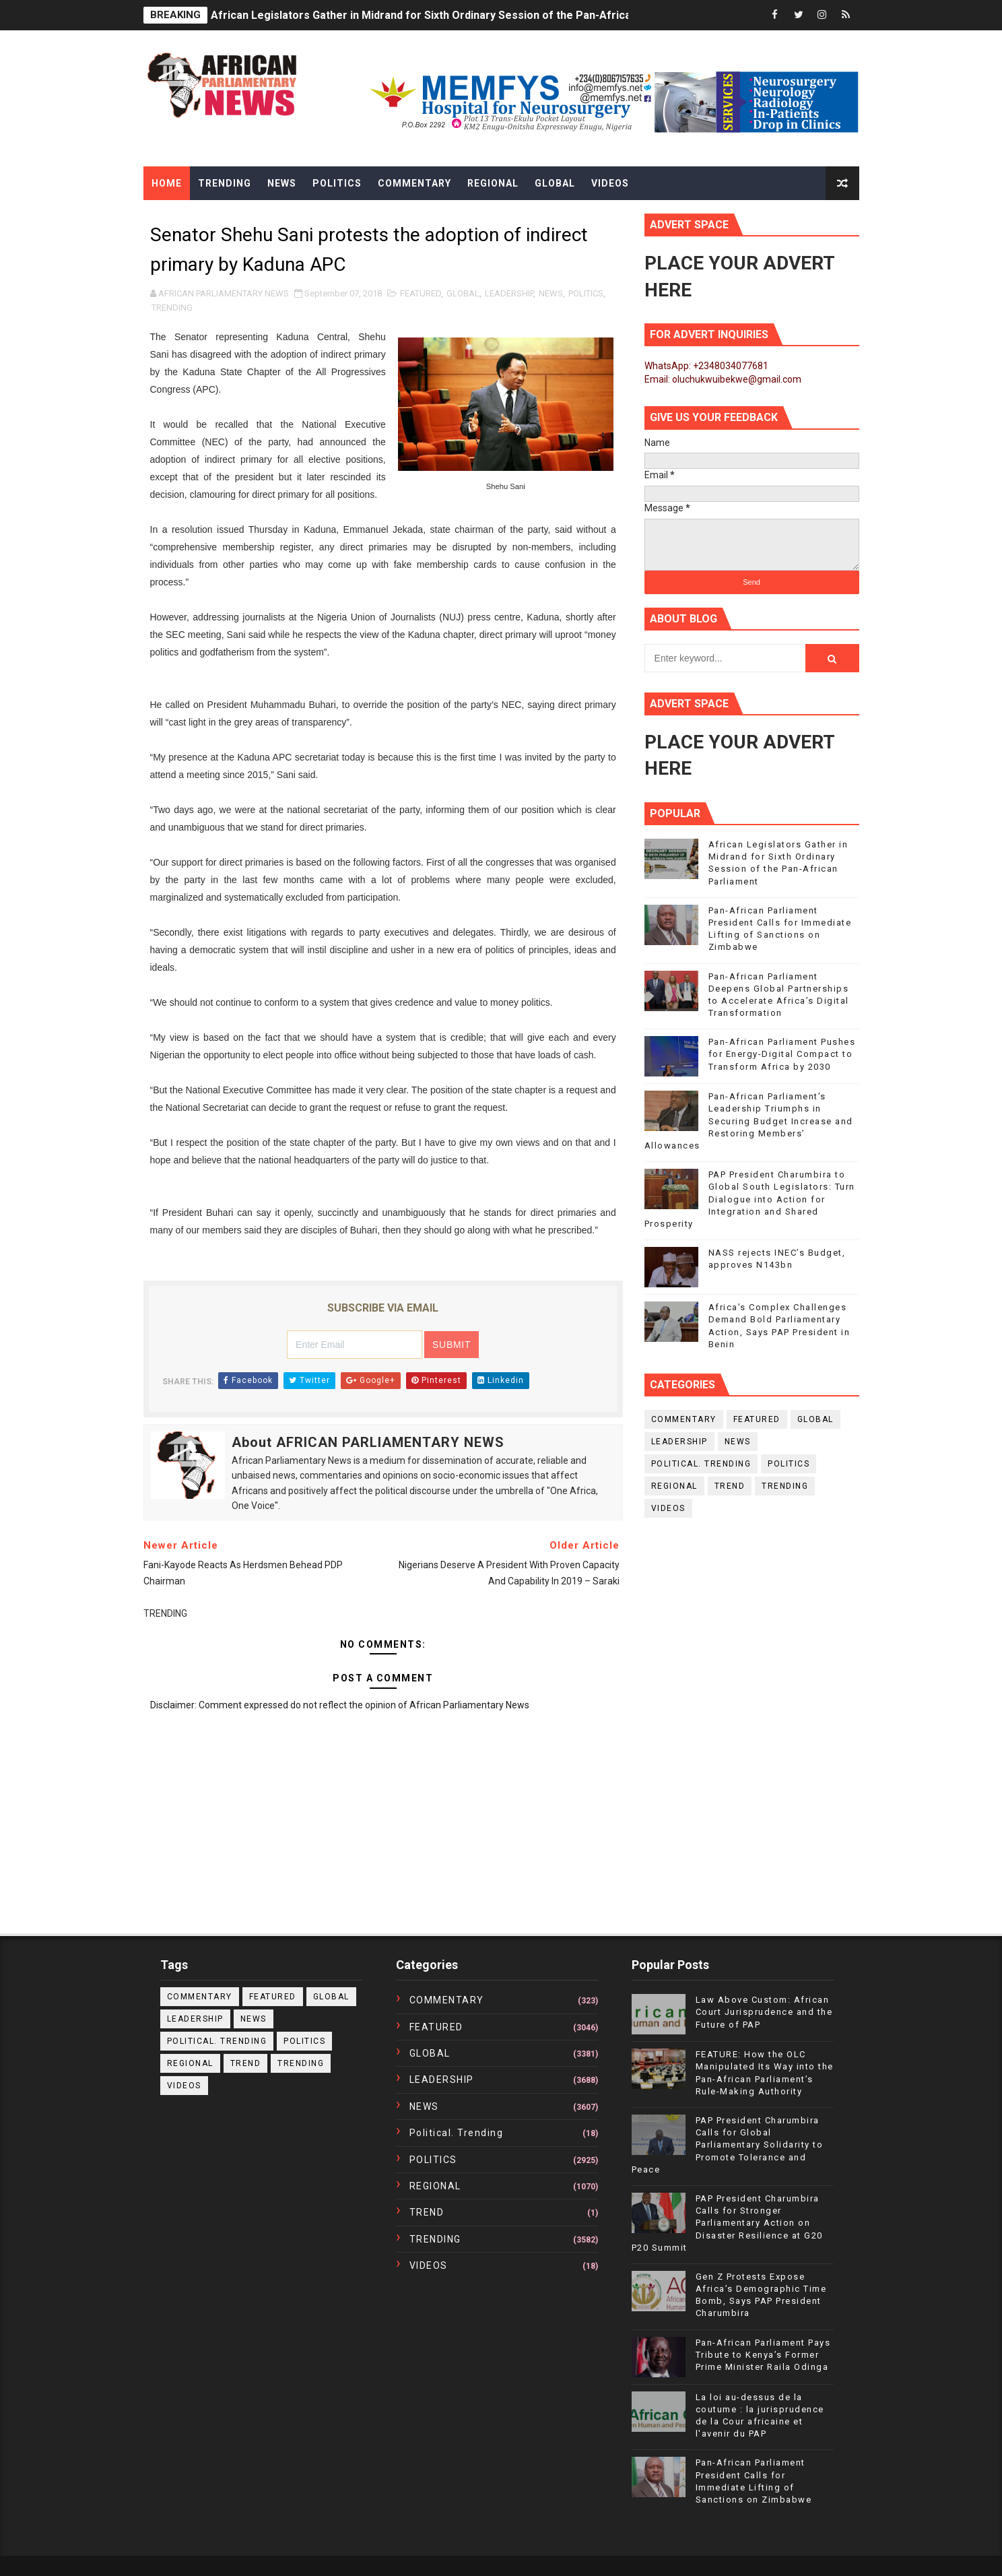  Describe the element at coordinates (167, 183) in the screenshot. I see `Home` at that location.